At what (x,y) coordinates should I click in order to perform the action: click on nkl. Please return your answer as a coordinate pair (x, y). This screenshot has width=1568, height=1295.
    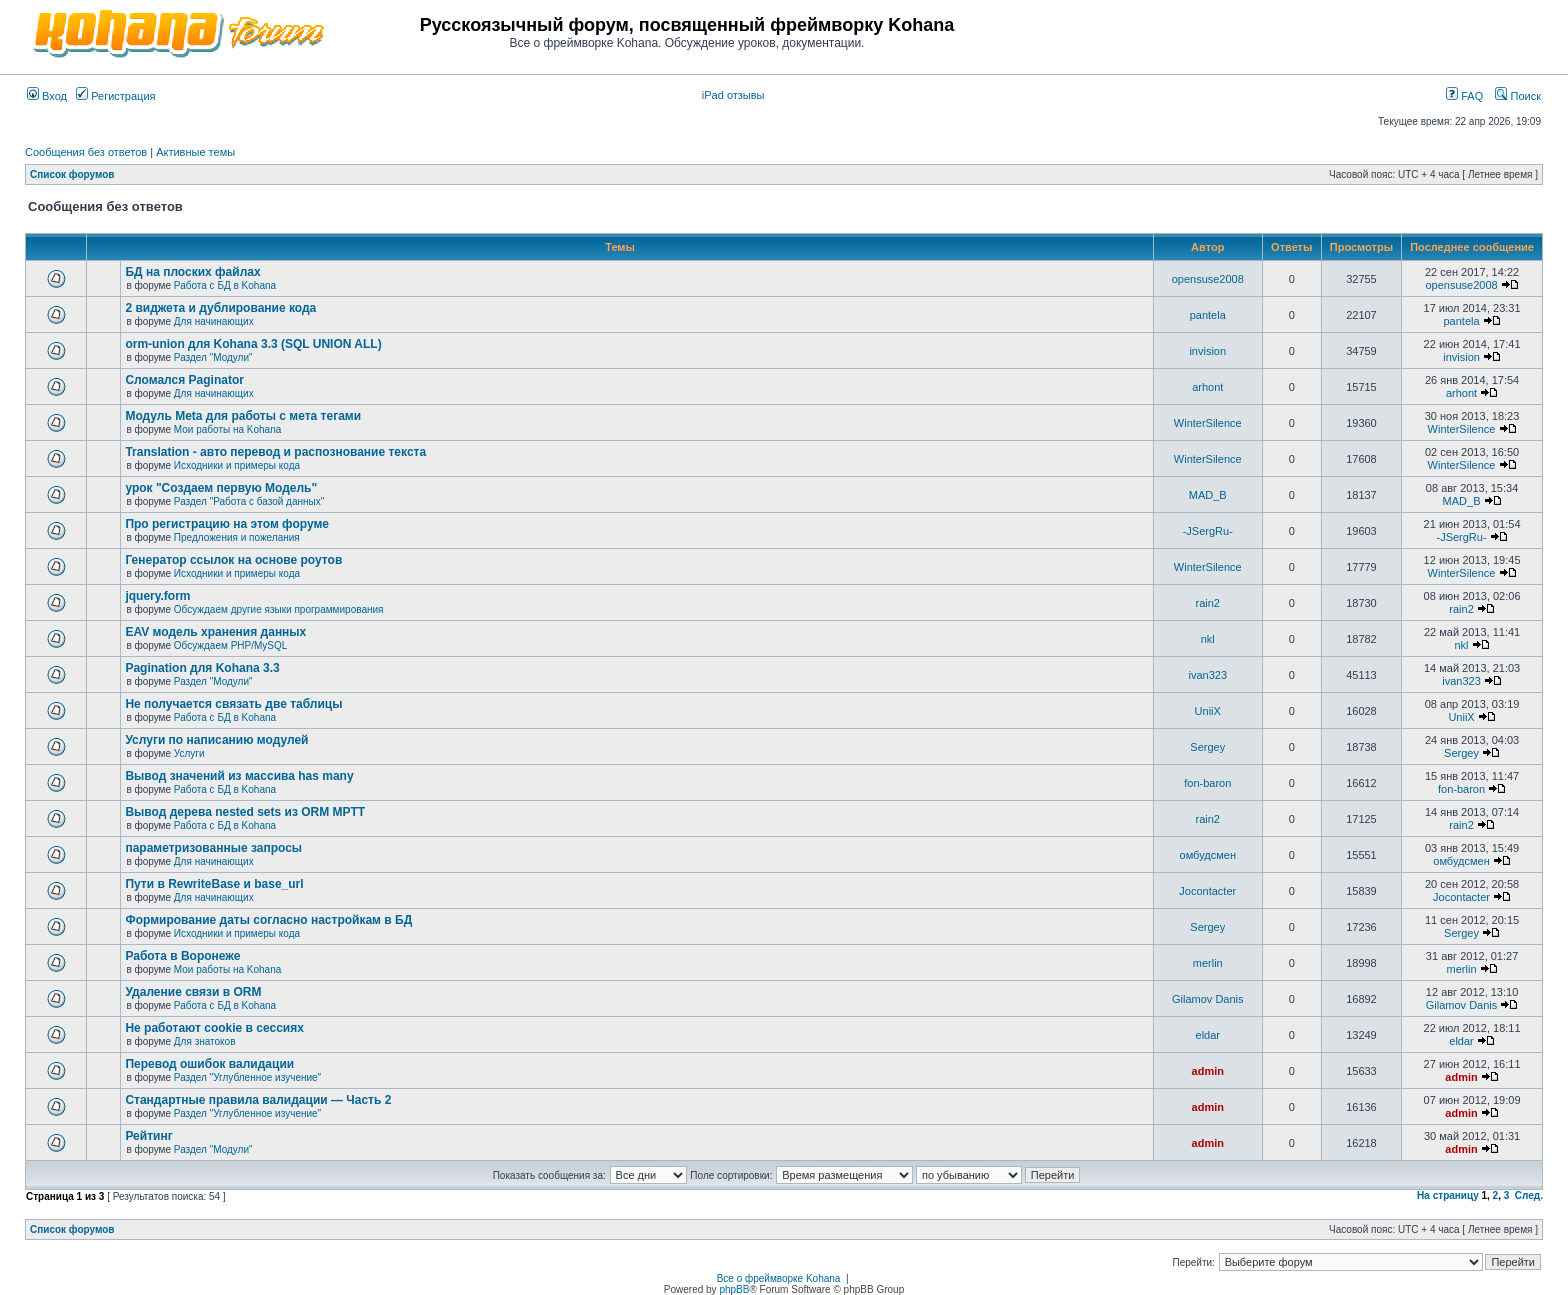
    Looking at the image, I should click on (1208, 639).